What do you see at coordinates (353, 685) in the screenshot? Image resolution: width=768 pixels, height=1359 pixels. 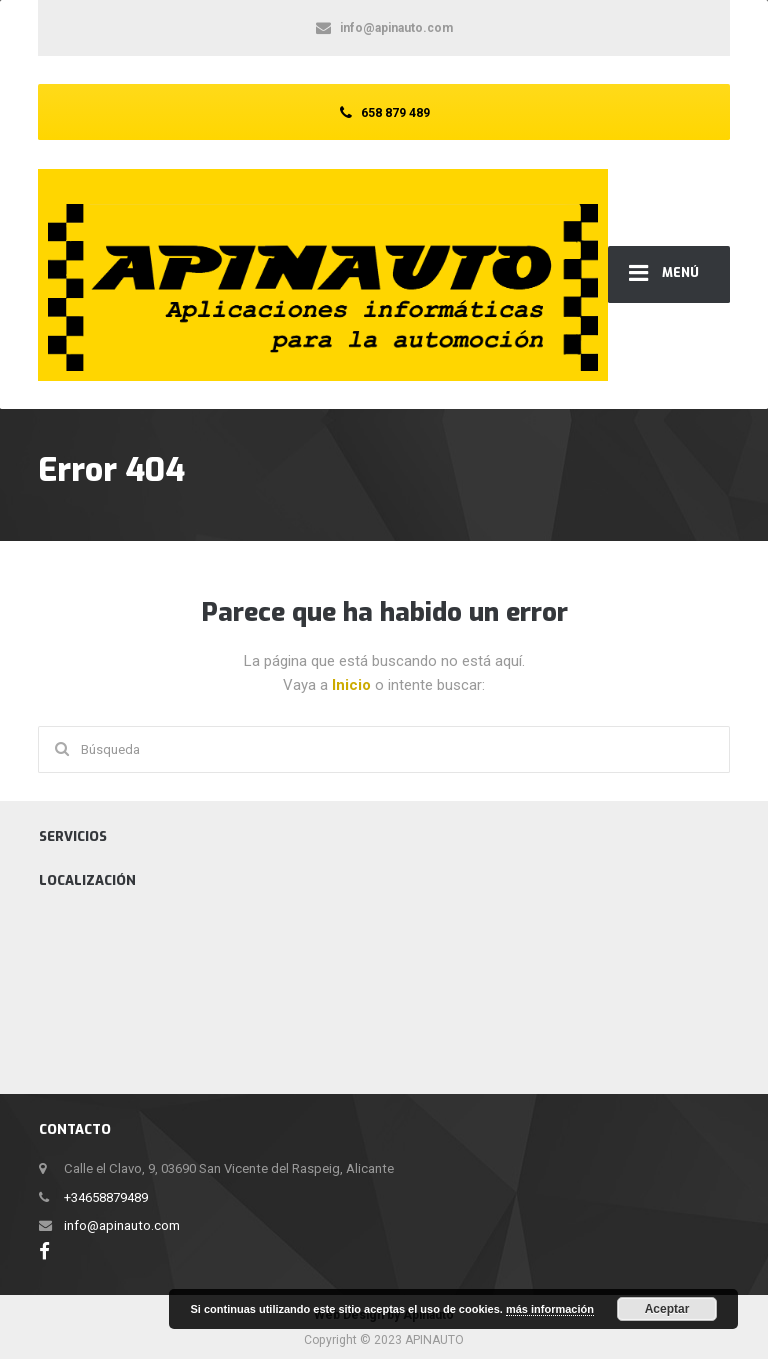 I see `Inicio` at bounding box center [353, 685].